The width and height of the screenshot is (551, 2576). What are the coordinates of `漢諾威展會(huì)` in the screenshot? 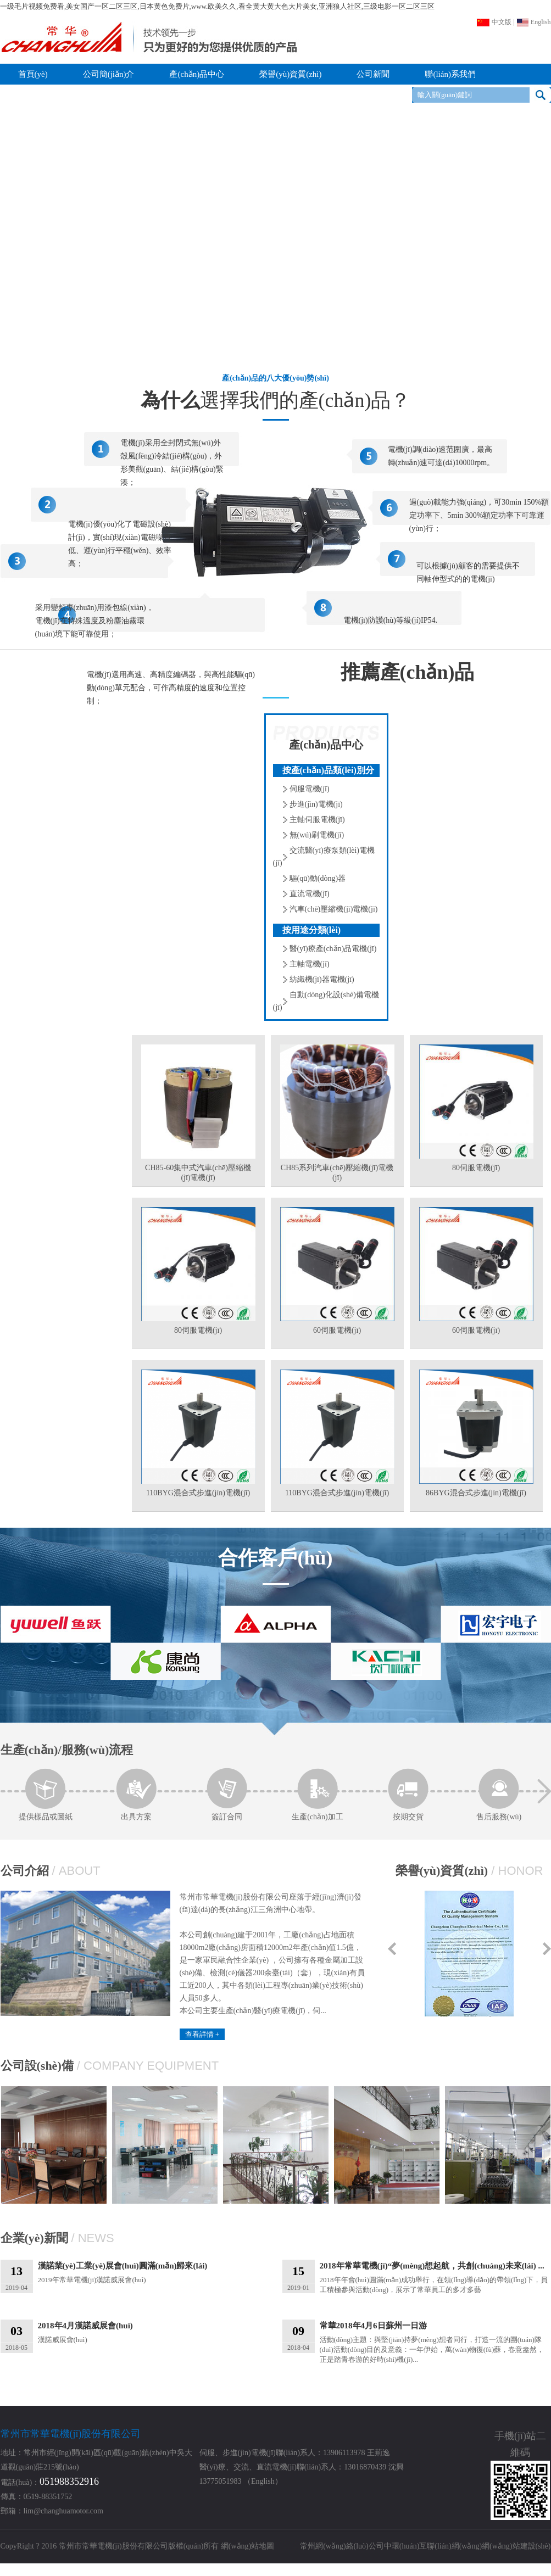 It's located at (153, 2332).